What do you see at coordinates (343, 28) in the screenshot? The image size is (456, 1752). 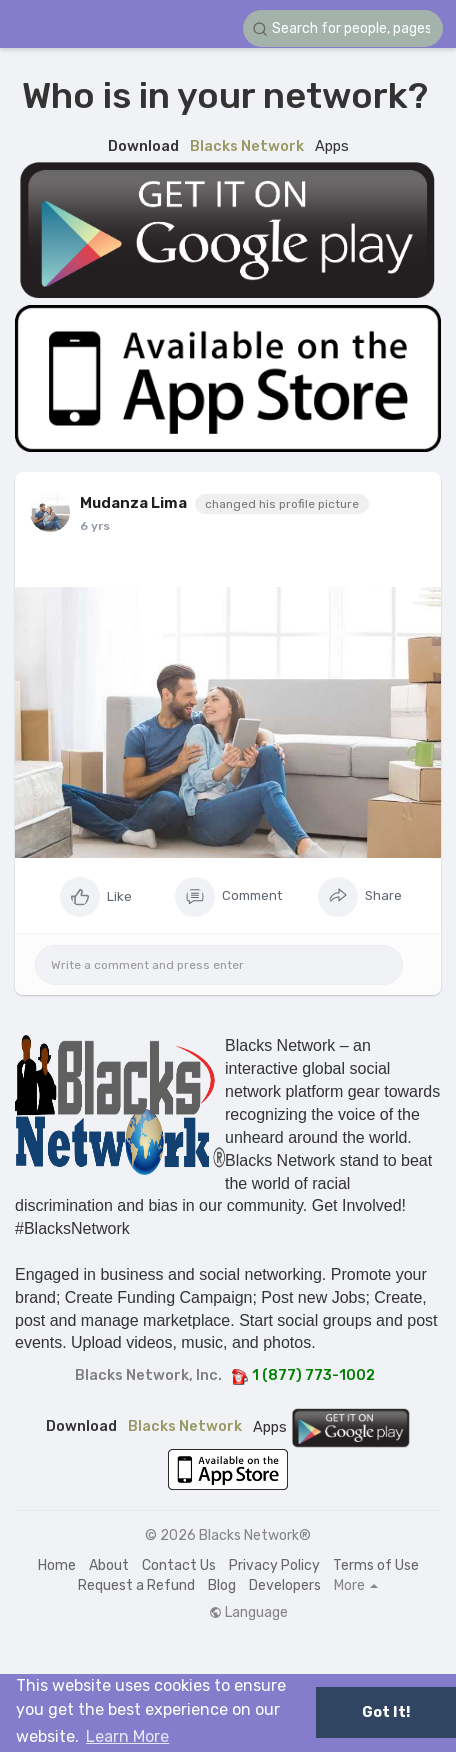 I see `[button]` at bounding box center [343, 28].